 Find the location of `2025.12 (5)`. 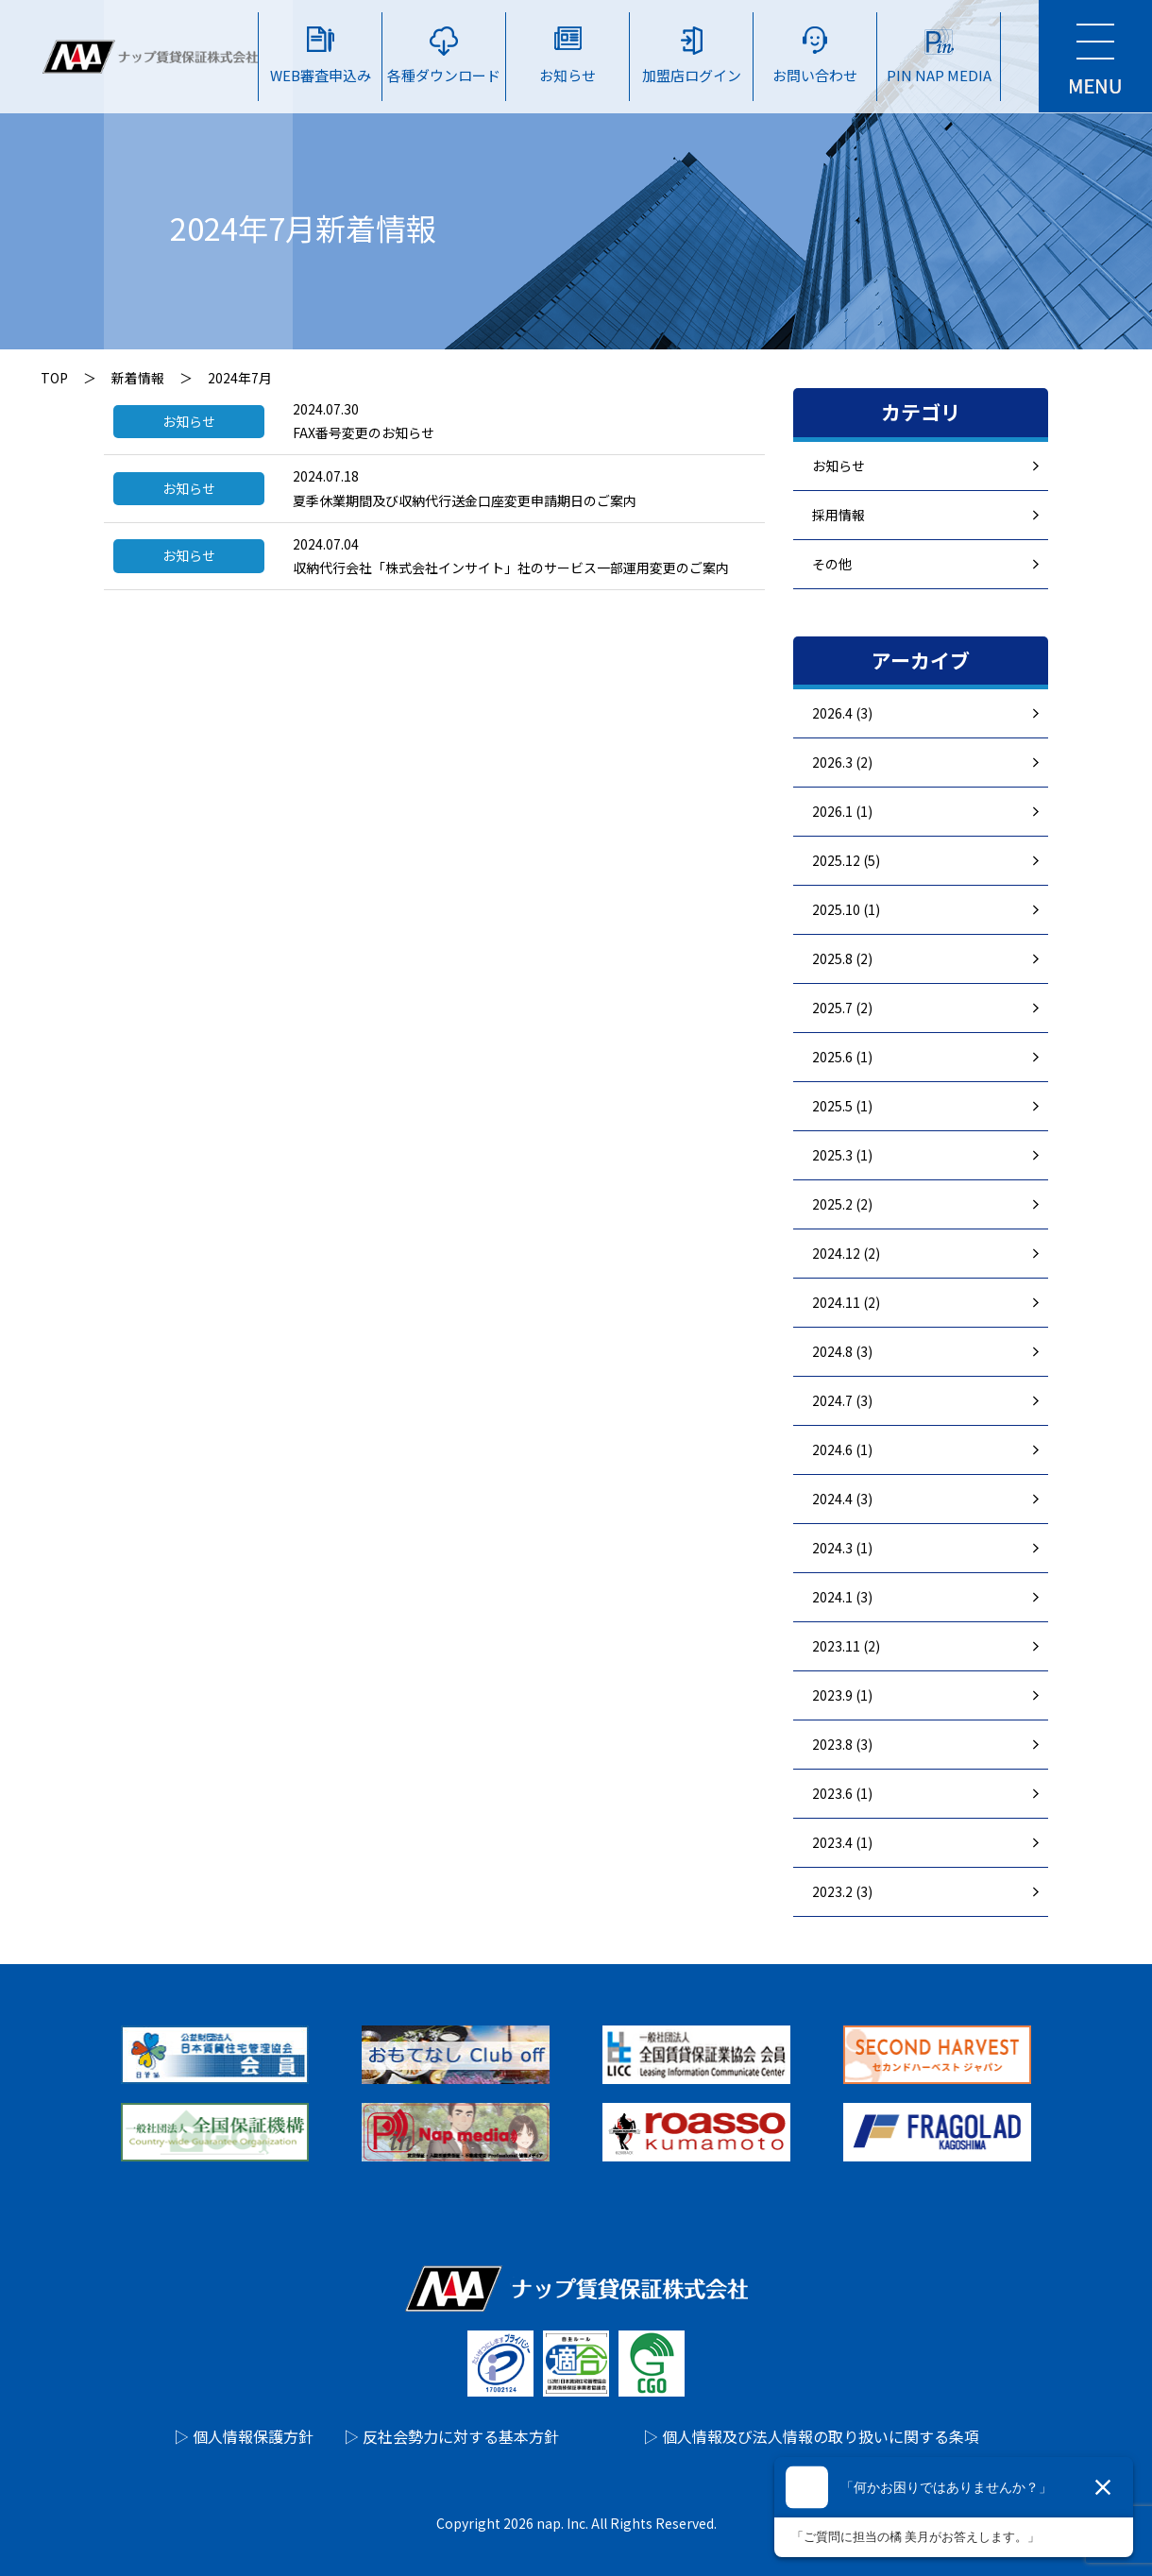

2025.12 (5) is located at coordinates (846, 860).